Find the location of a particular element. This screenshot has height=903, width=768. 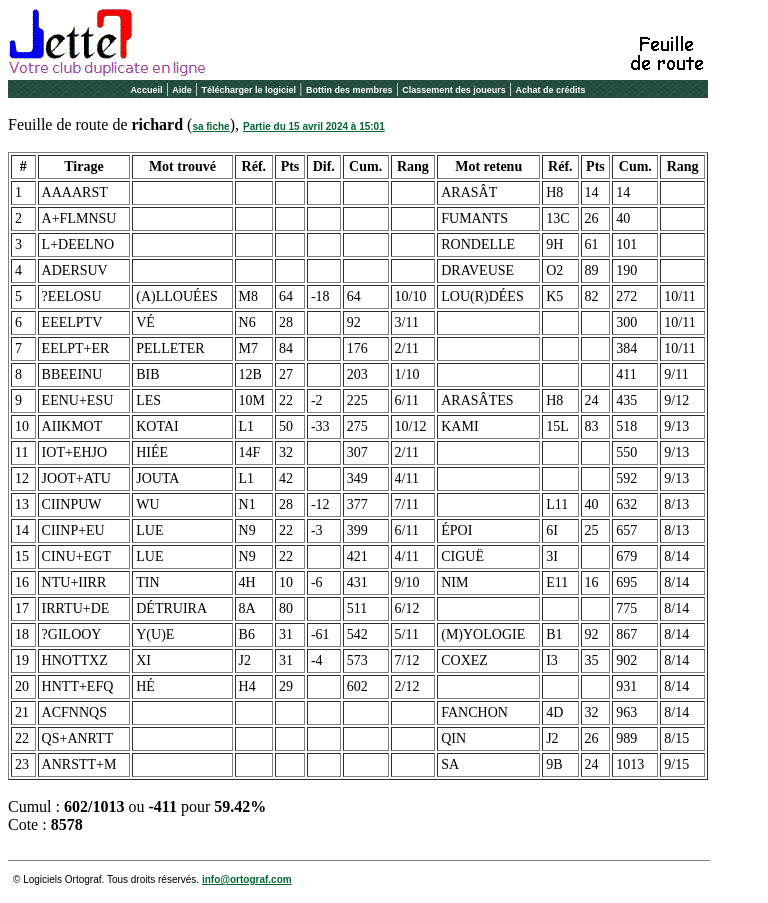

Classement des joueurs is located at coordinates (454, 90).